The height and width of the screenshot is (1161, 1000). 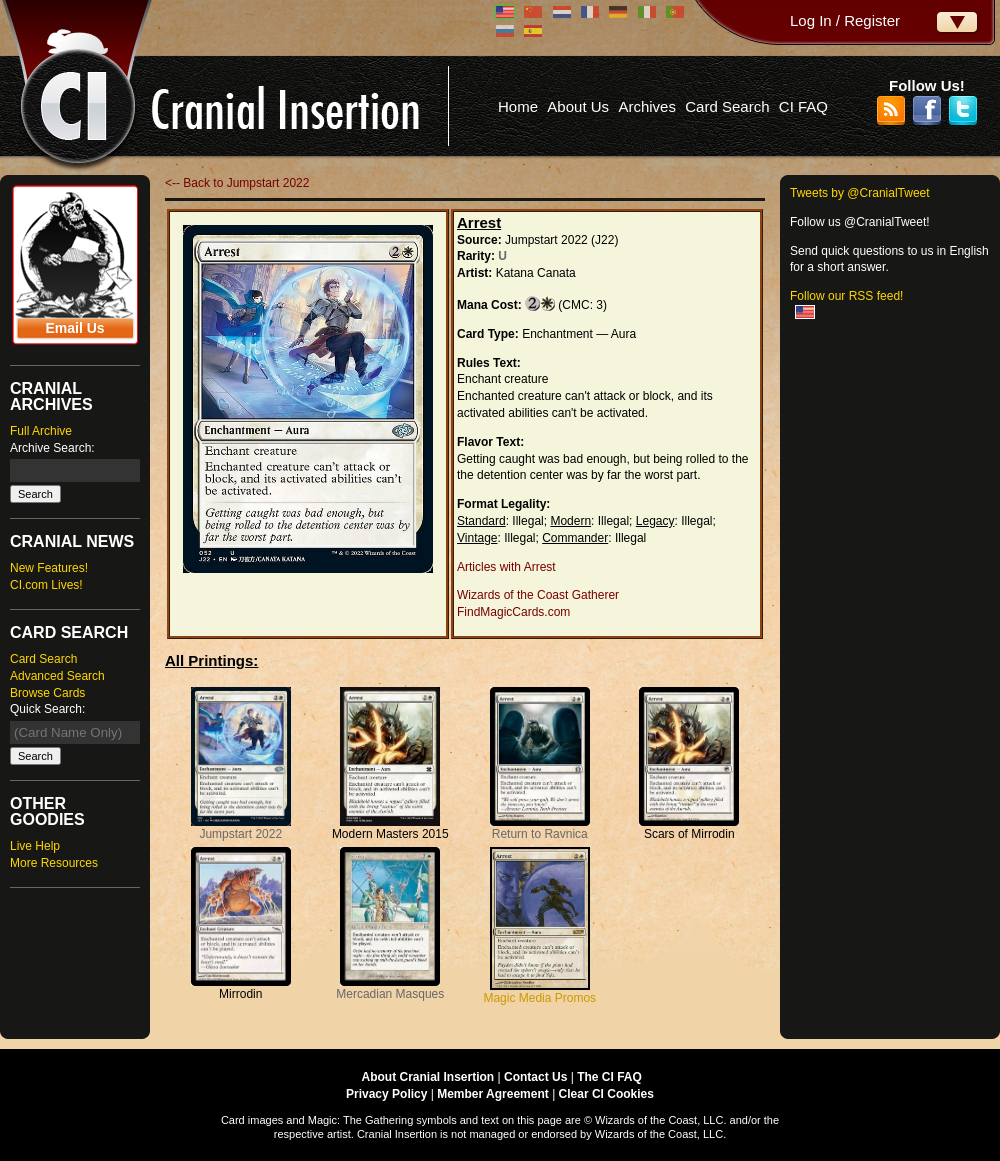 What do you see at coordinates (46, 585) in the screenshot?
I see `CI.com Lives!` at bounding box center [46, 585].